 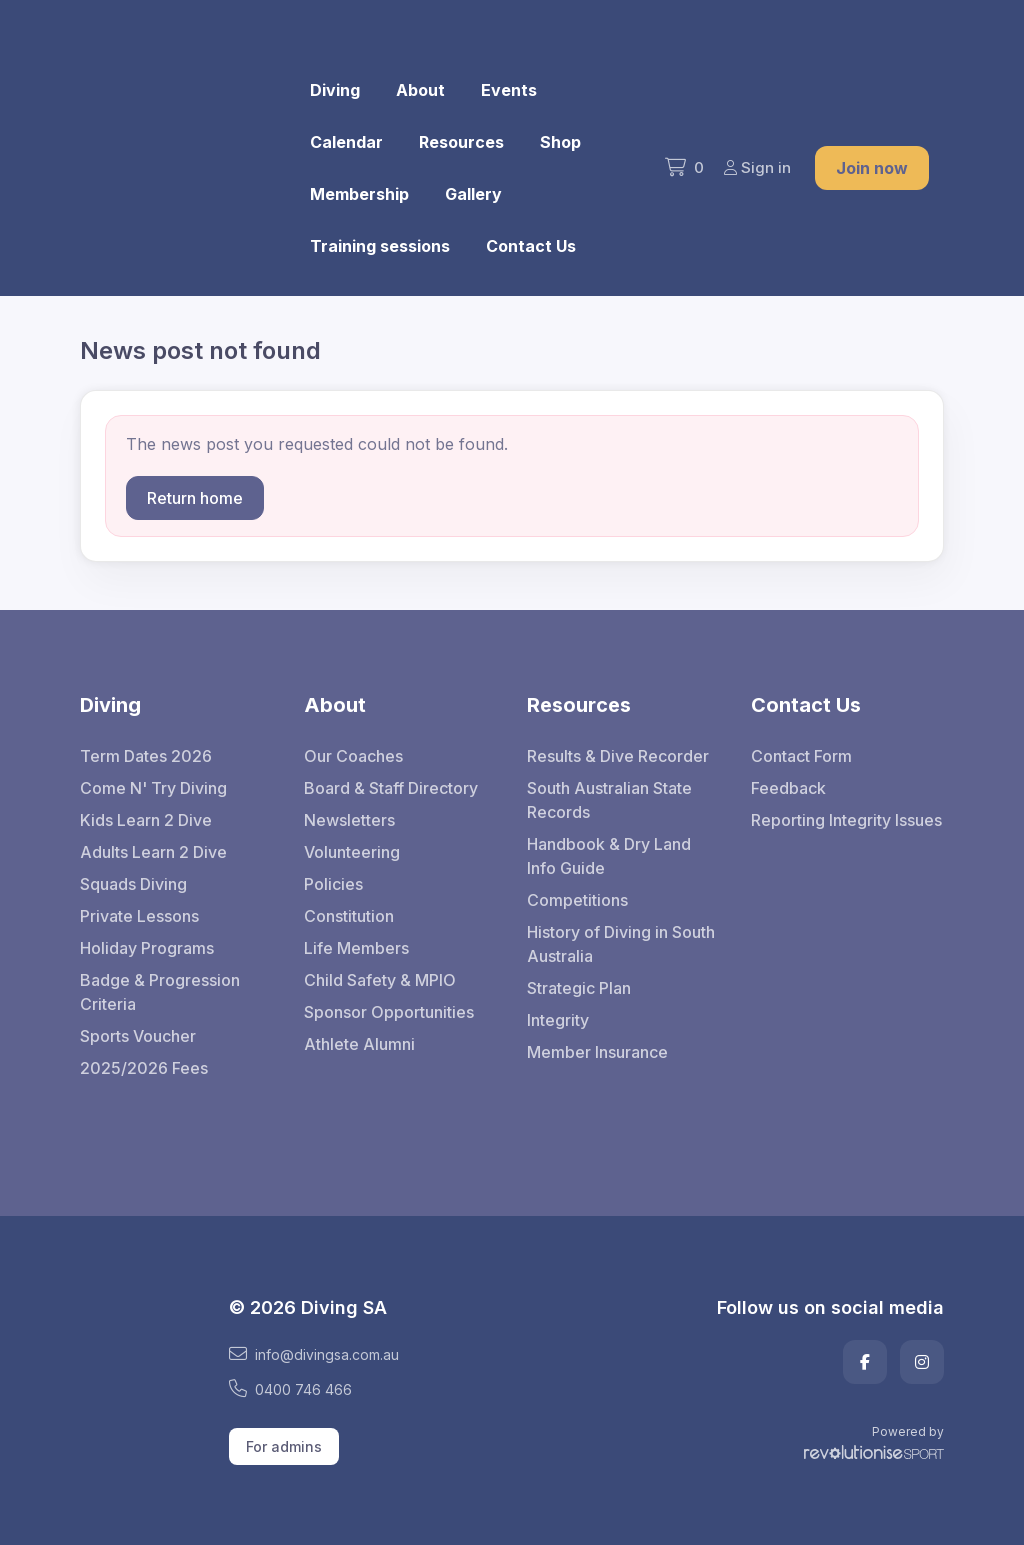 I want to click on Kids Learn 2 Dive, so click(x=146, y=820).